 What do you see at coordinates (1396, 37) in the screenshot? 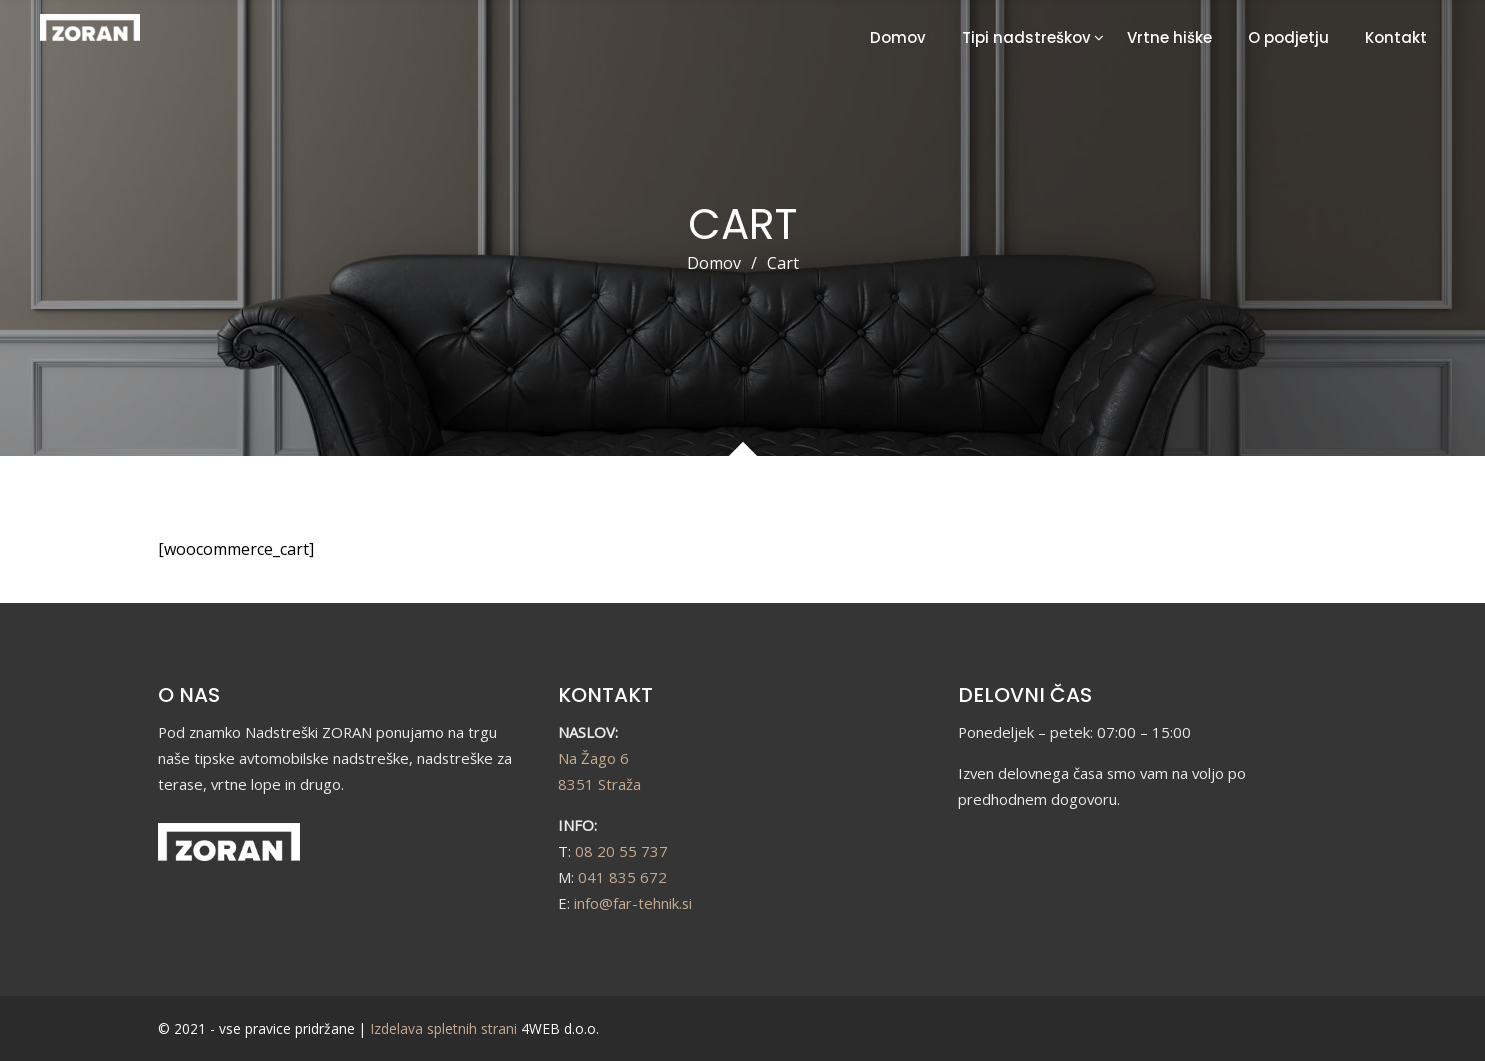
I see `Kontakt` at bounding box center [1396, 37].